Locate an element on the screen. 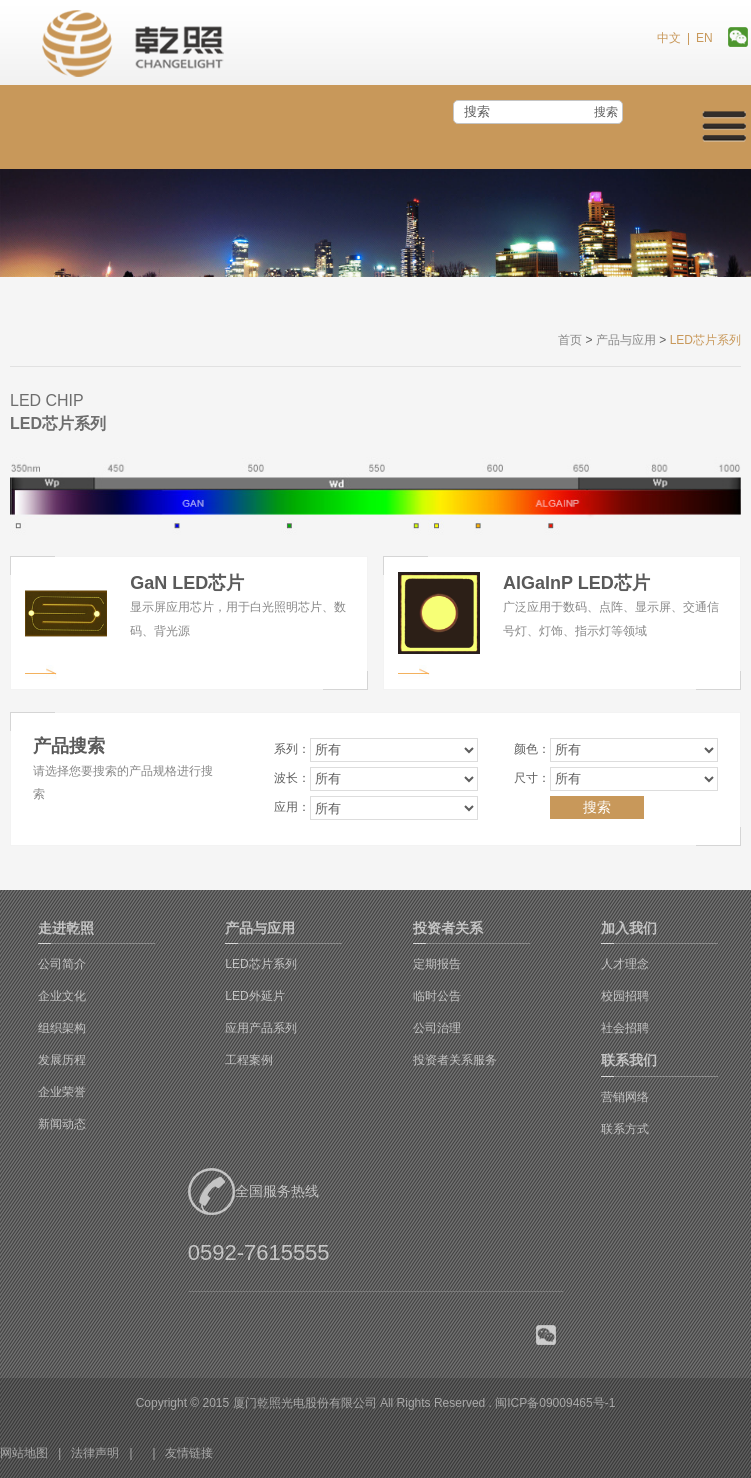 This screenshot has width=751, height=1478. AlGaInP LED芯片 is located at coordinates (576, 583).